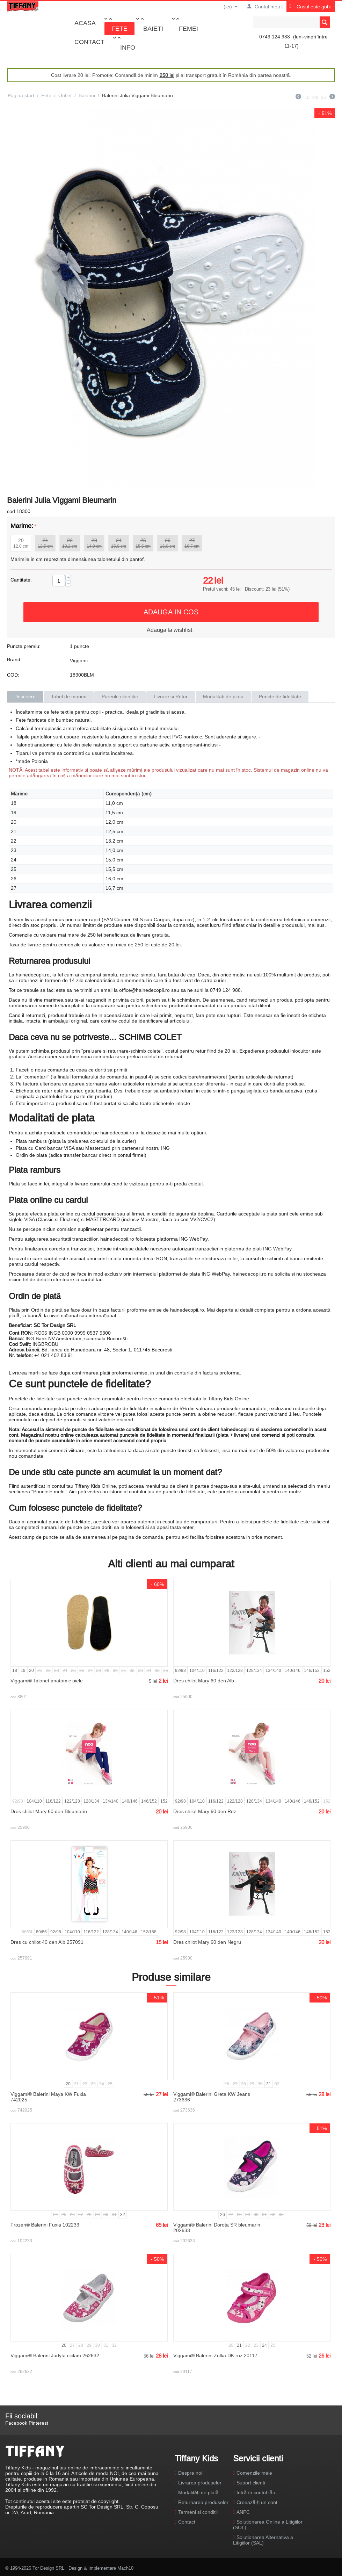  I want to click on Pagina start, so click(21, 95).